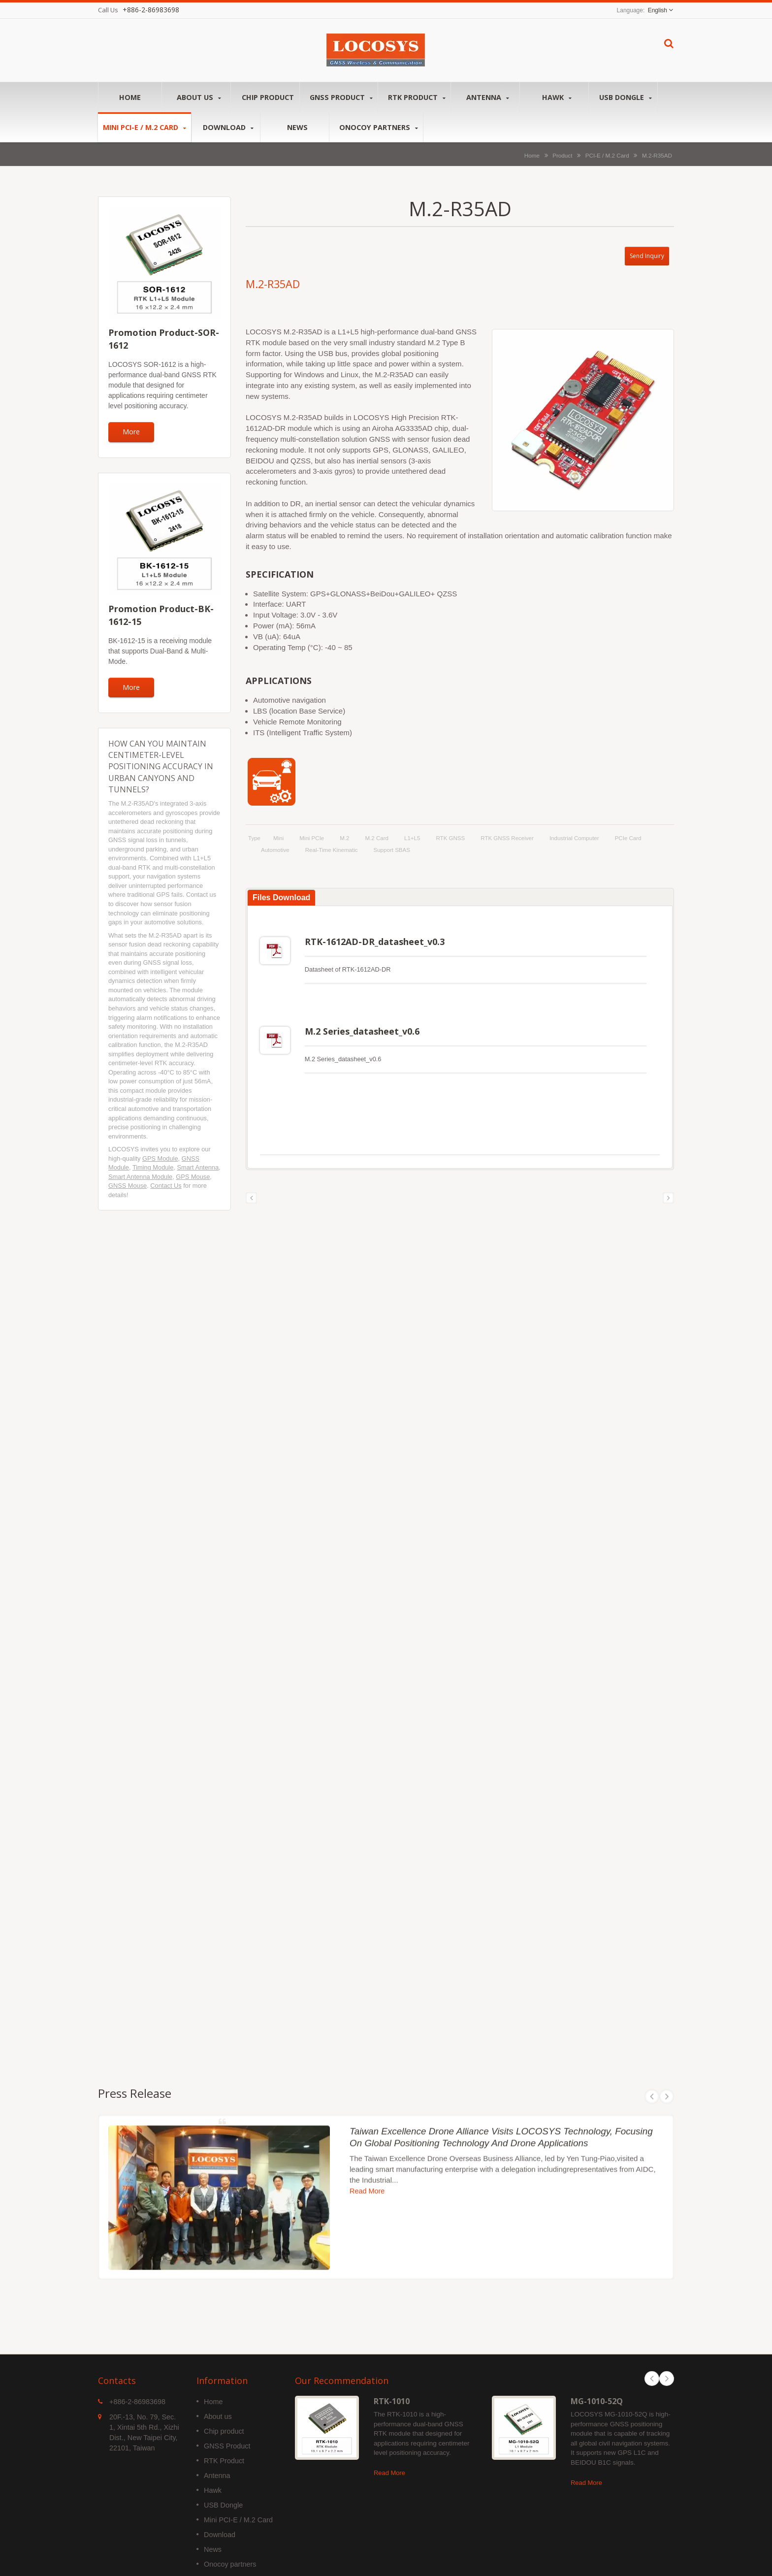 The height and width of the screenshot is (2576, 772). I want to click on RTK Product, so click(416, 97).